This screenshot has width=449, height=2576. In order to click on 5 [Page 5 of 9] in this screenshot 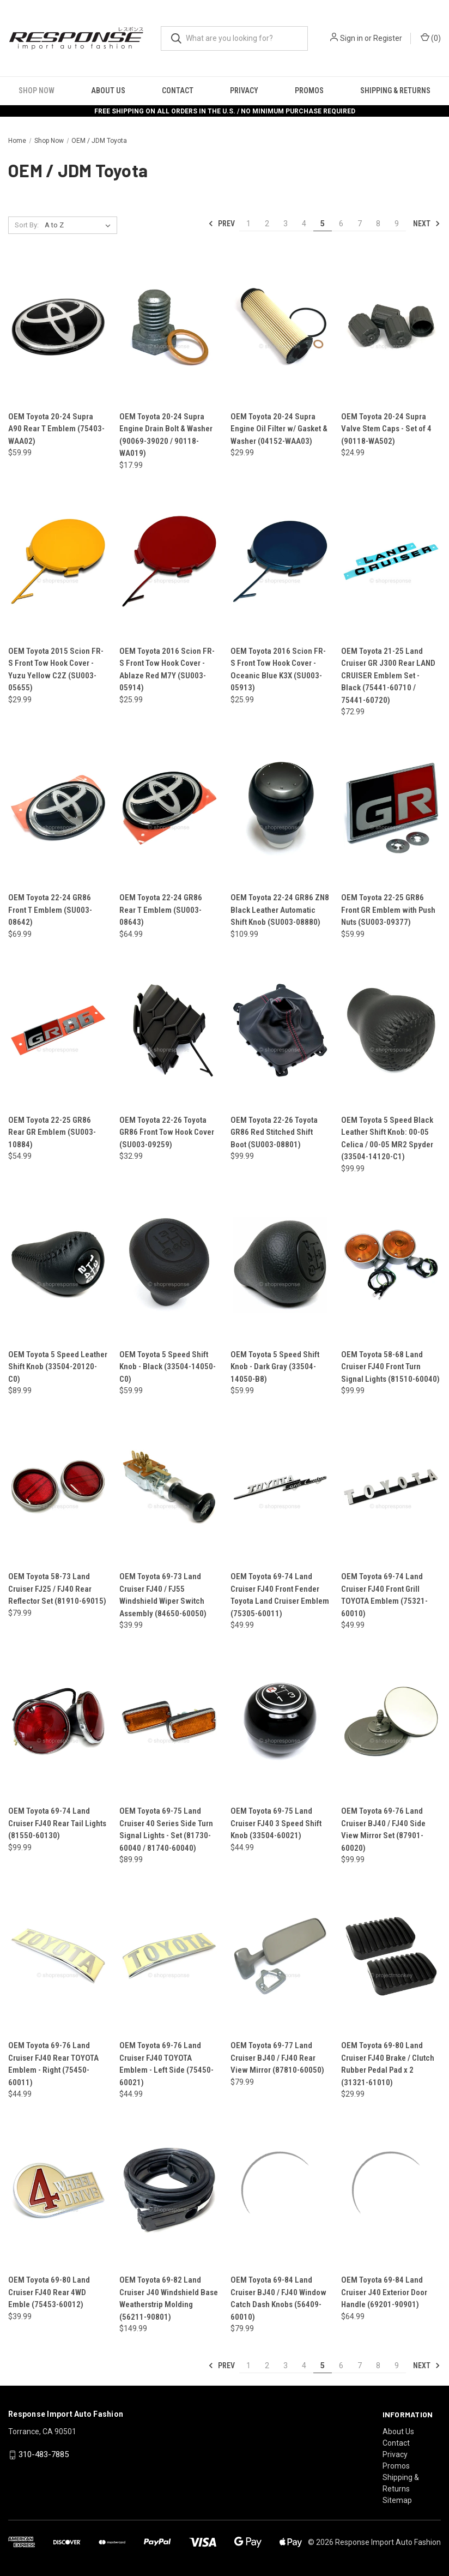, I will do `click(322, 223)`.